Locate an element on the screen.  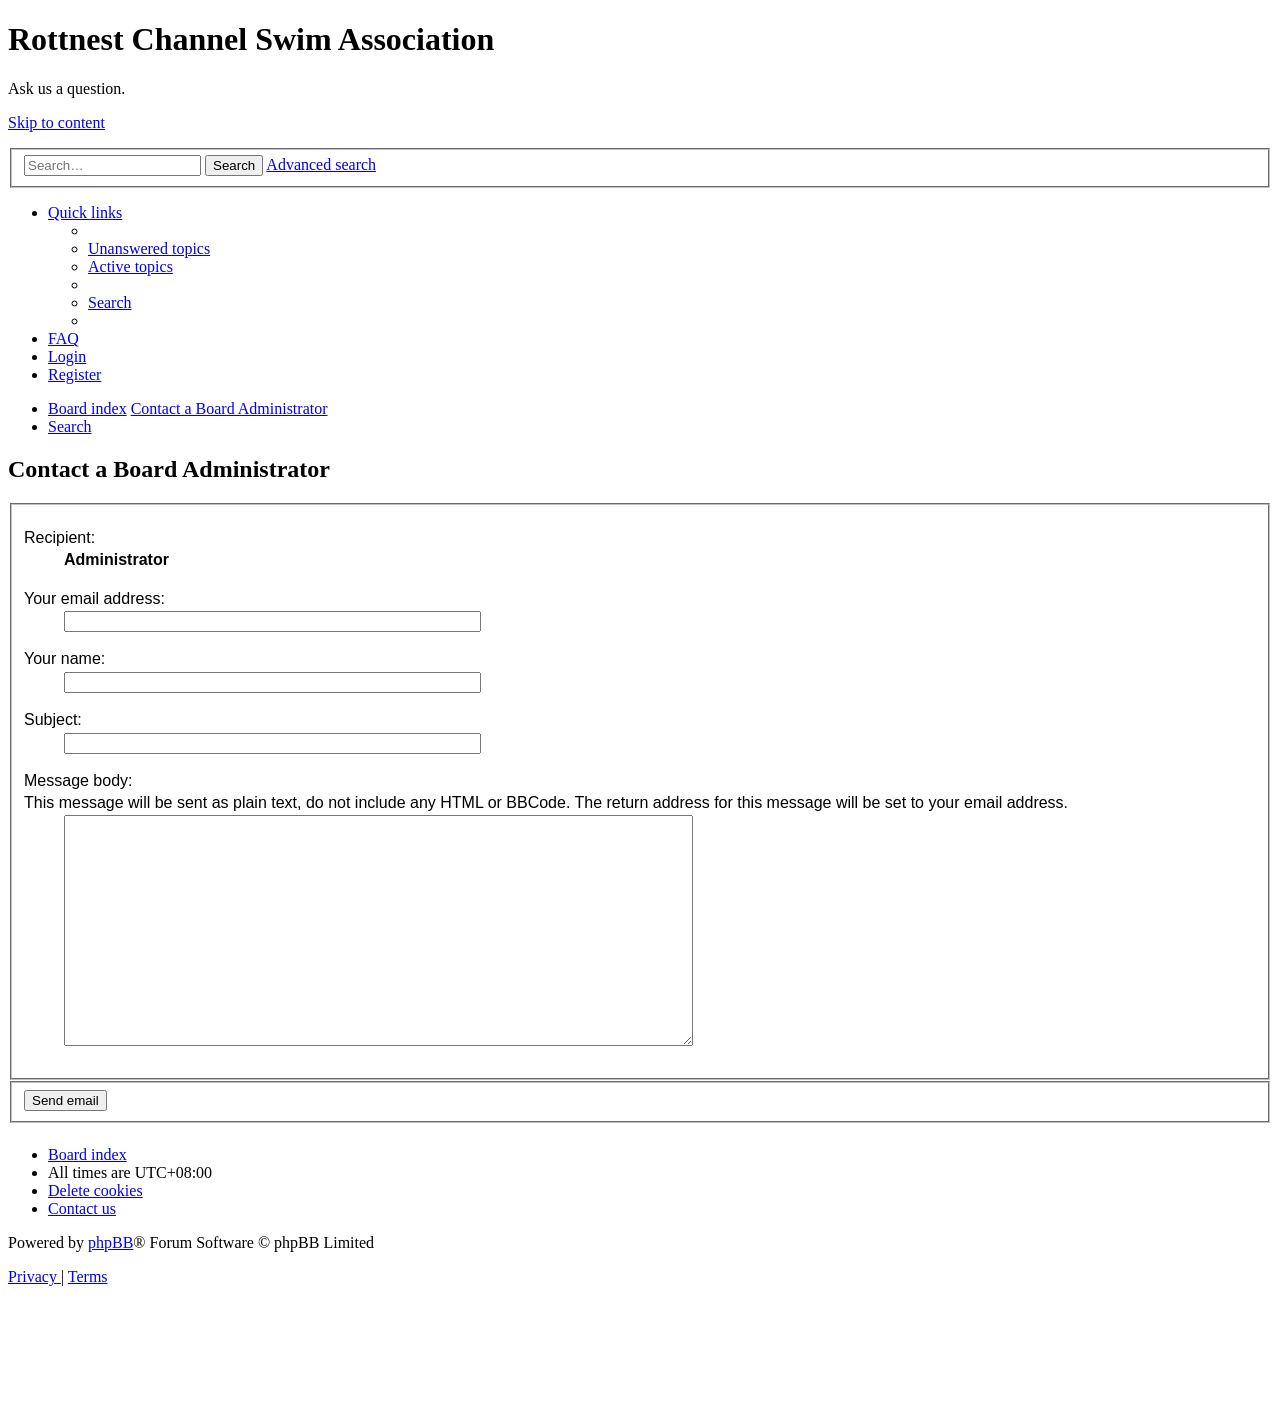
Your email address: is located at coordinates (94, 598).